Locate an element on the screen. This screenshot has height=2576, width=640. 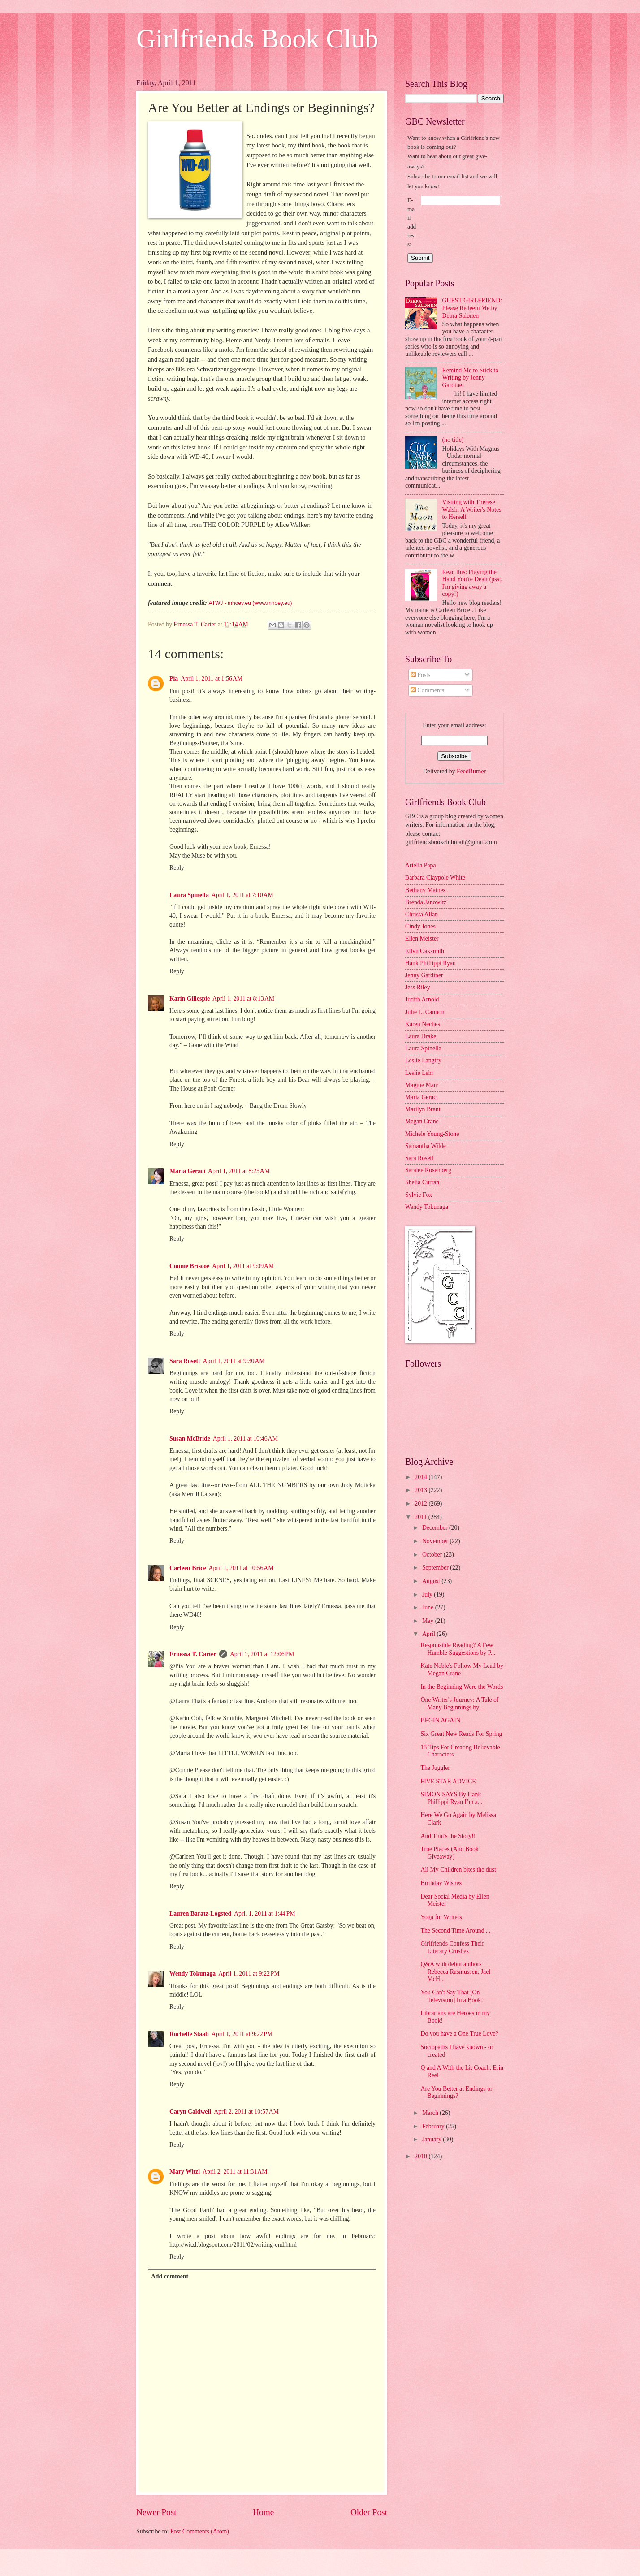
April 1, 2011 at 8:25 AM is located at coordinates (239, 1171).